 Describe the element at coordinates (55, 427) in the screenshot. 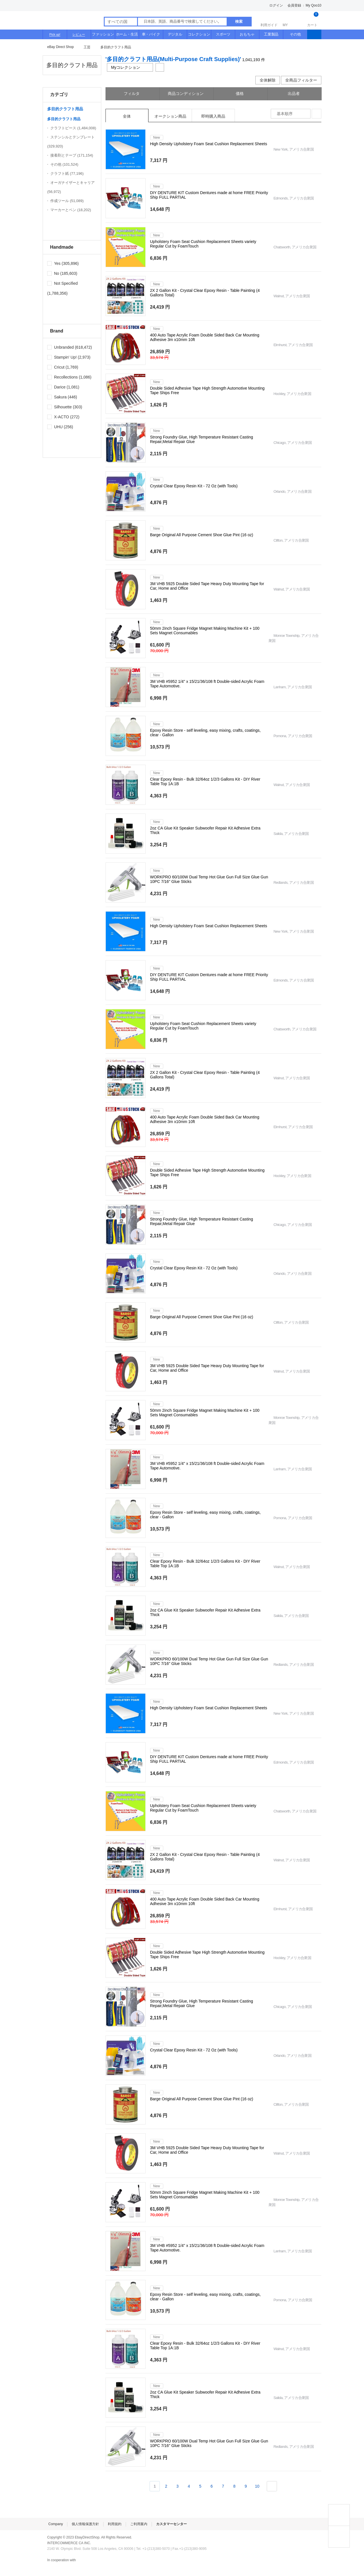

I see `UHU` at that location.